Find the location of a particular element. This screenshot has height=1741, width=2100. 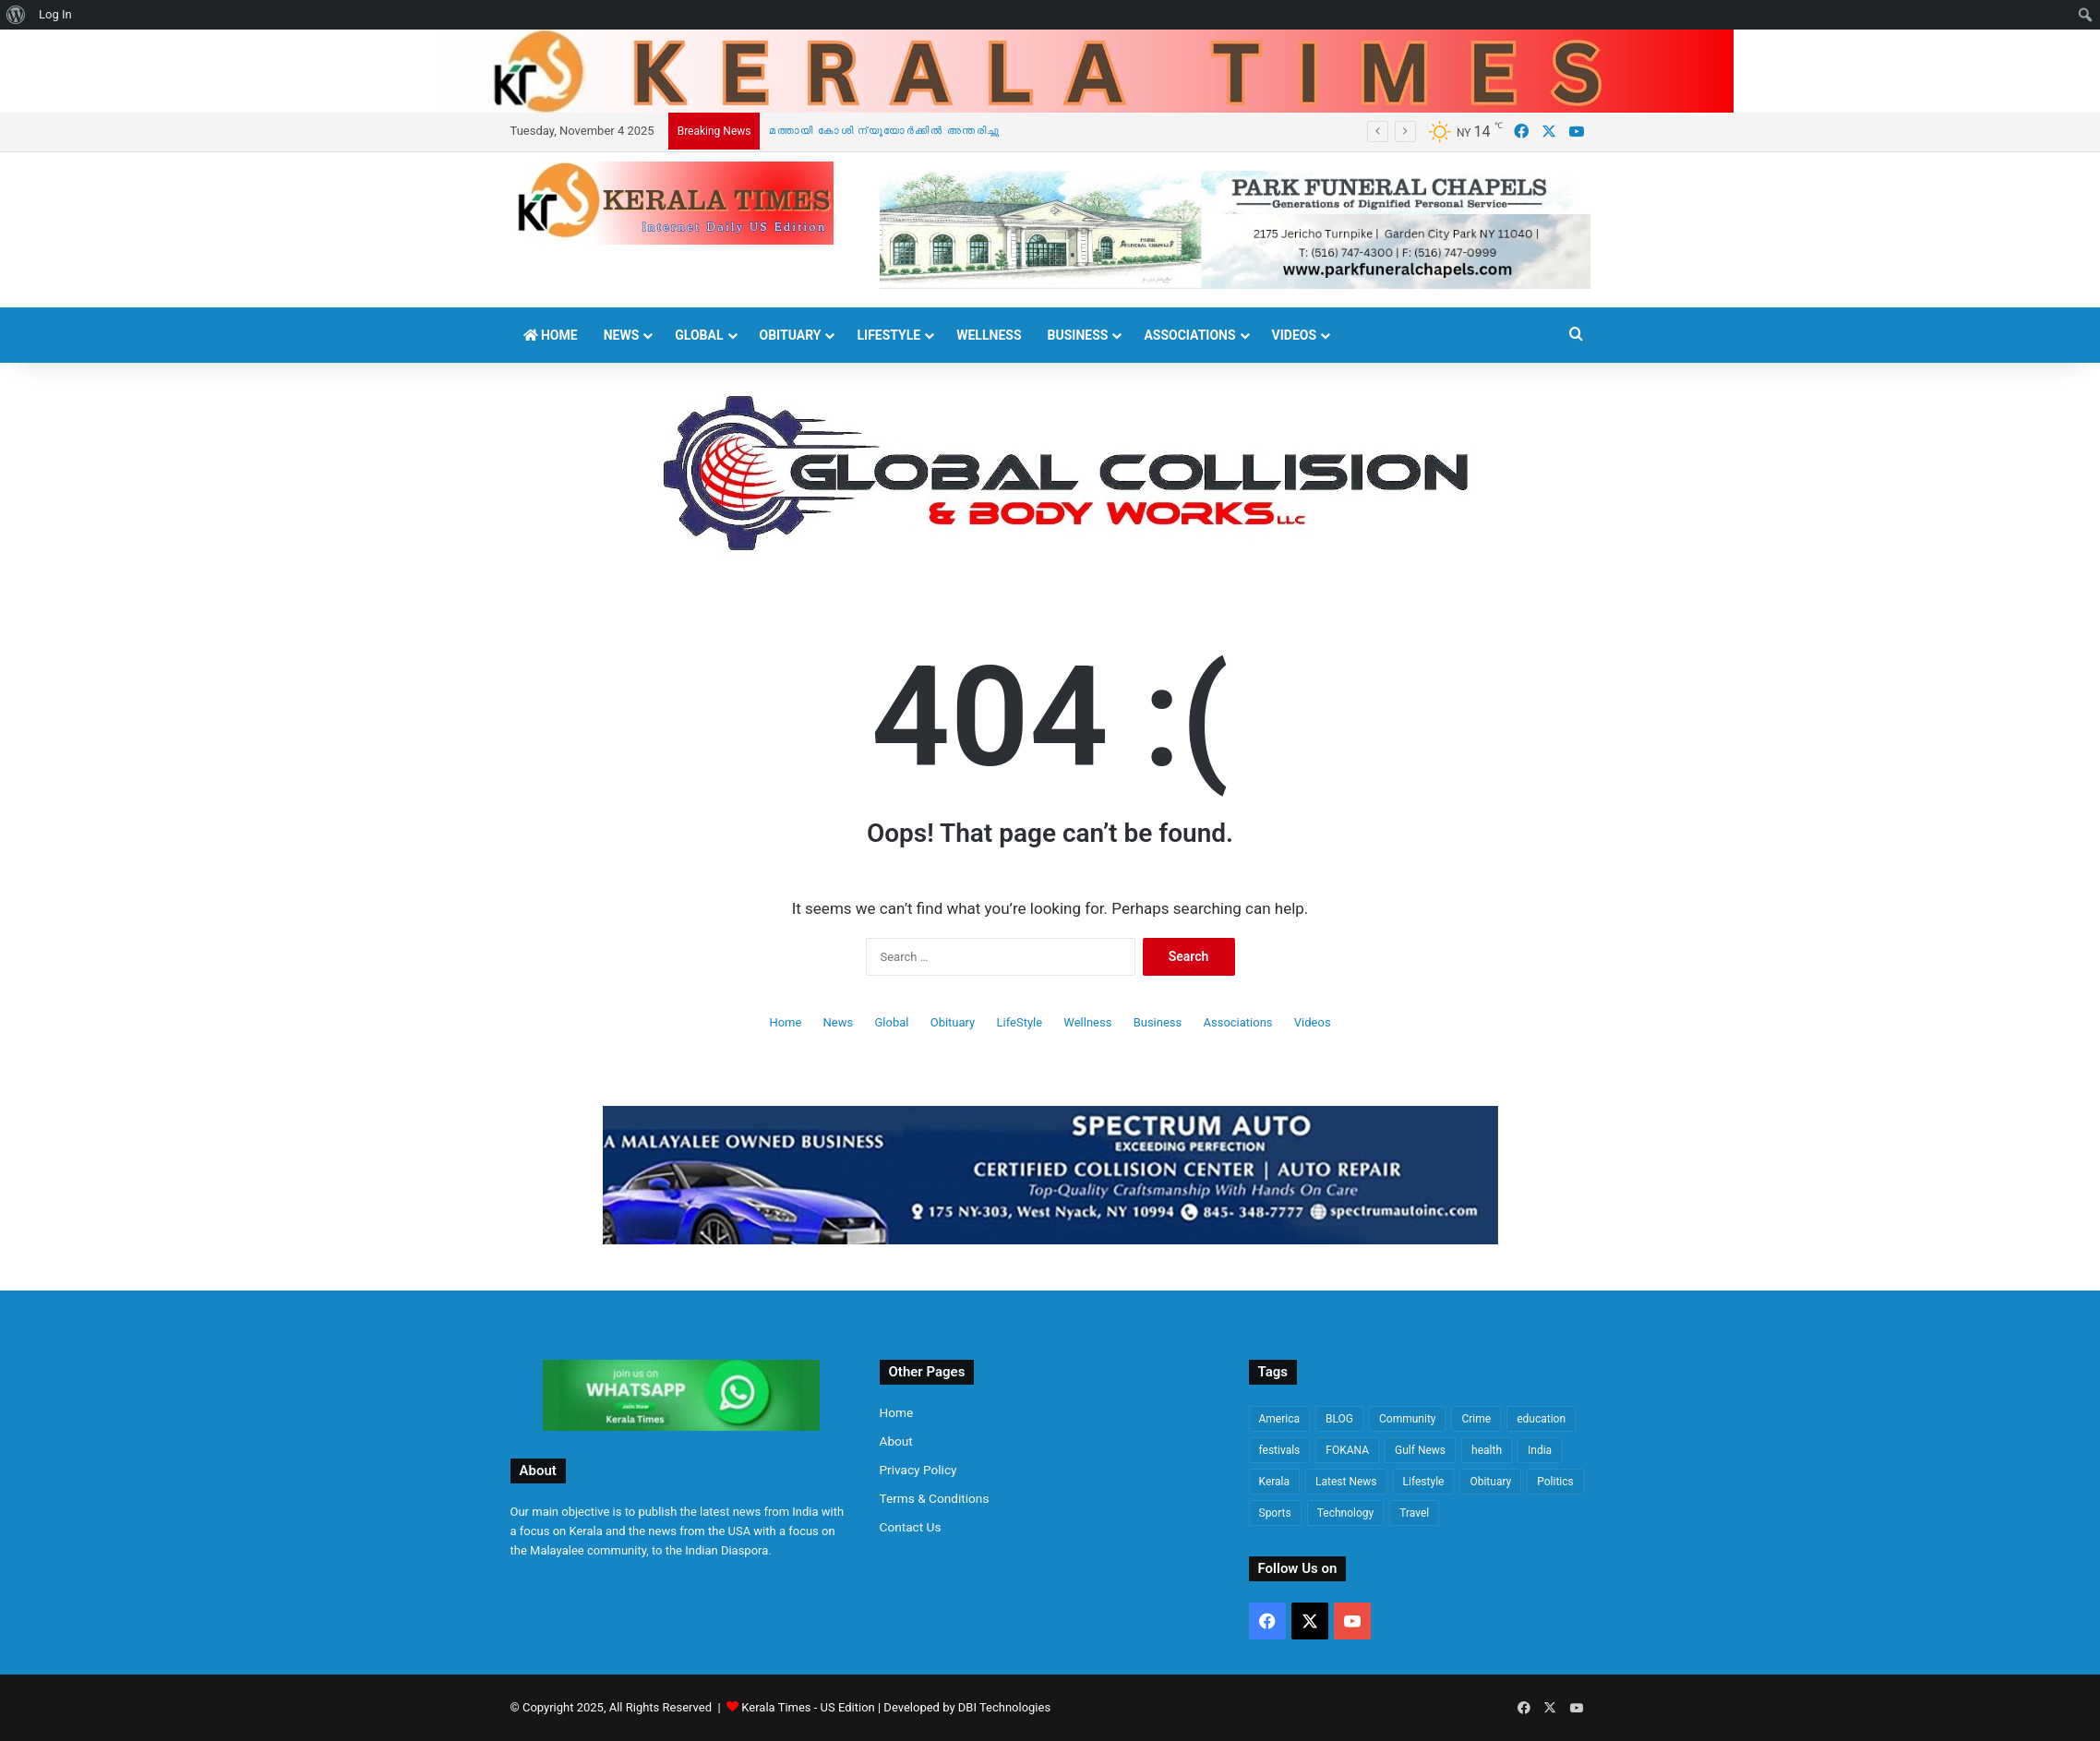

Videos is located at coordinates (1294, 335).